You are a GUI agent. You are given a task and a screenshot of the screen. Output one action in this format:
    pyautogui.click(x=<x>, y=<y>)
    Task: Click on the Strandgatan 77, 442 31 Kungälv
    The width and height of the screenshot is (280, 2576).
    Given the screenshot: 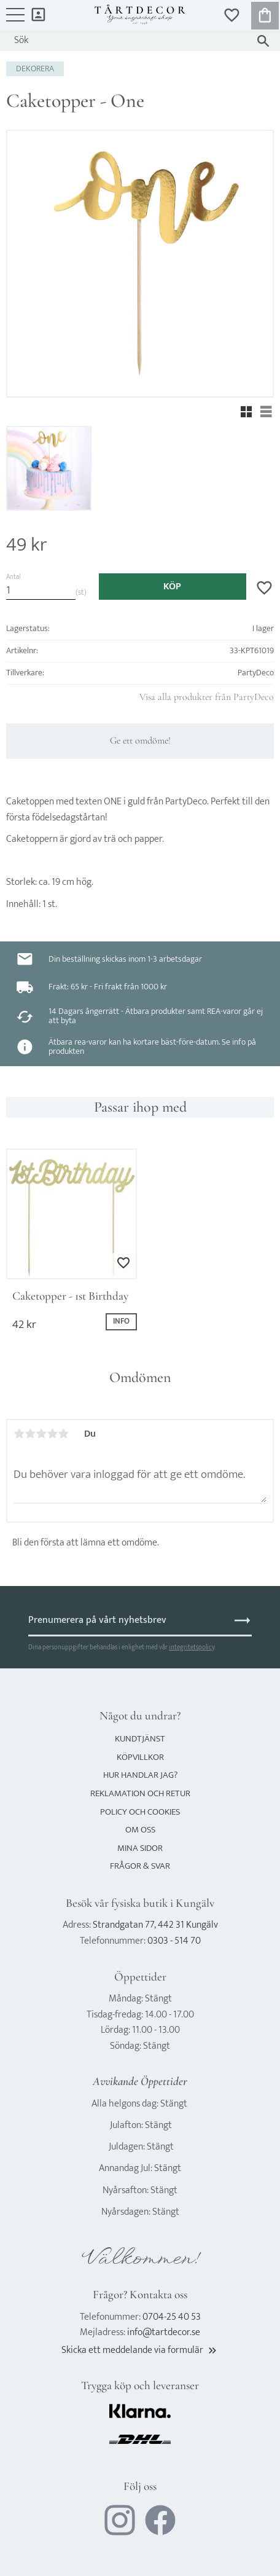 What is the action you would take?
    pyautogui.click(x=155, y=1925)
    